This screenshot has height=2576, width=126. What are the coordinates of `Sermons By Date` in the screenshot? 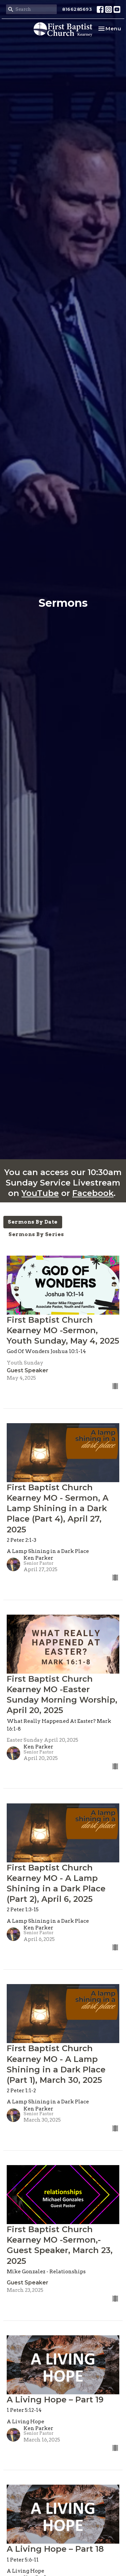 It's located at (33, 1222).